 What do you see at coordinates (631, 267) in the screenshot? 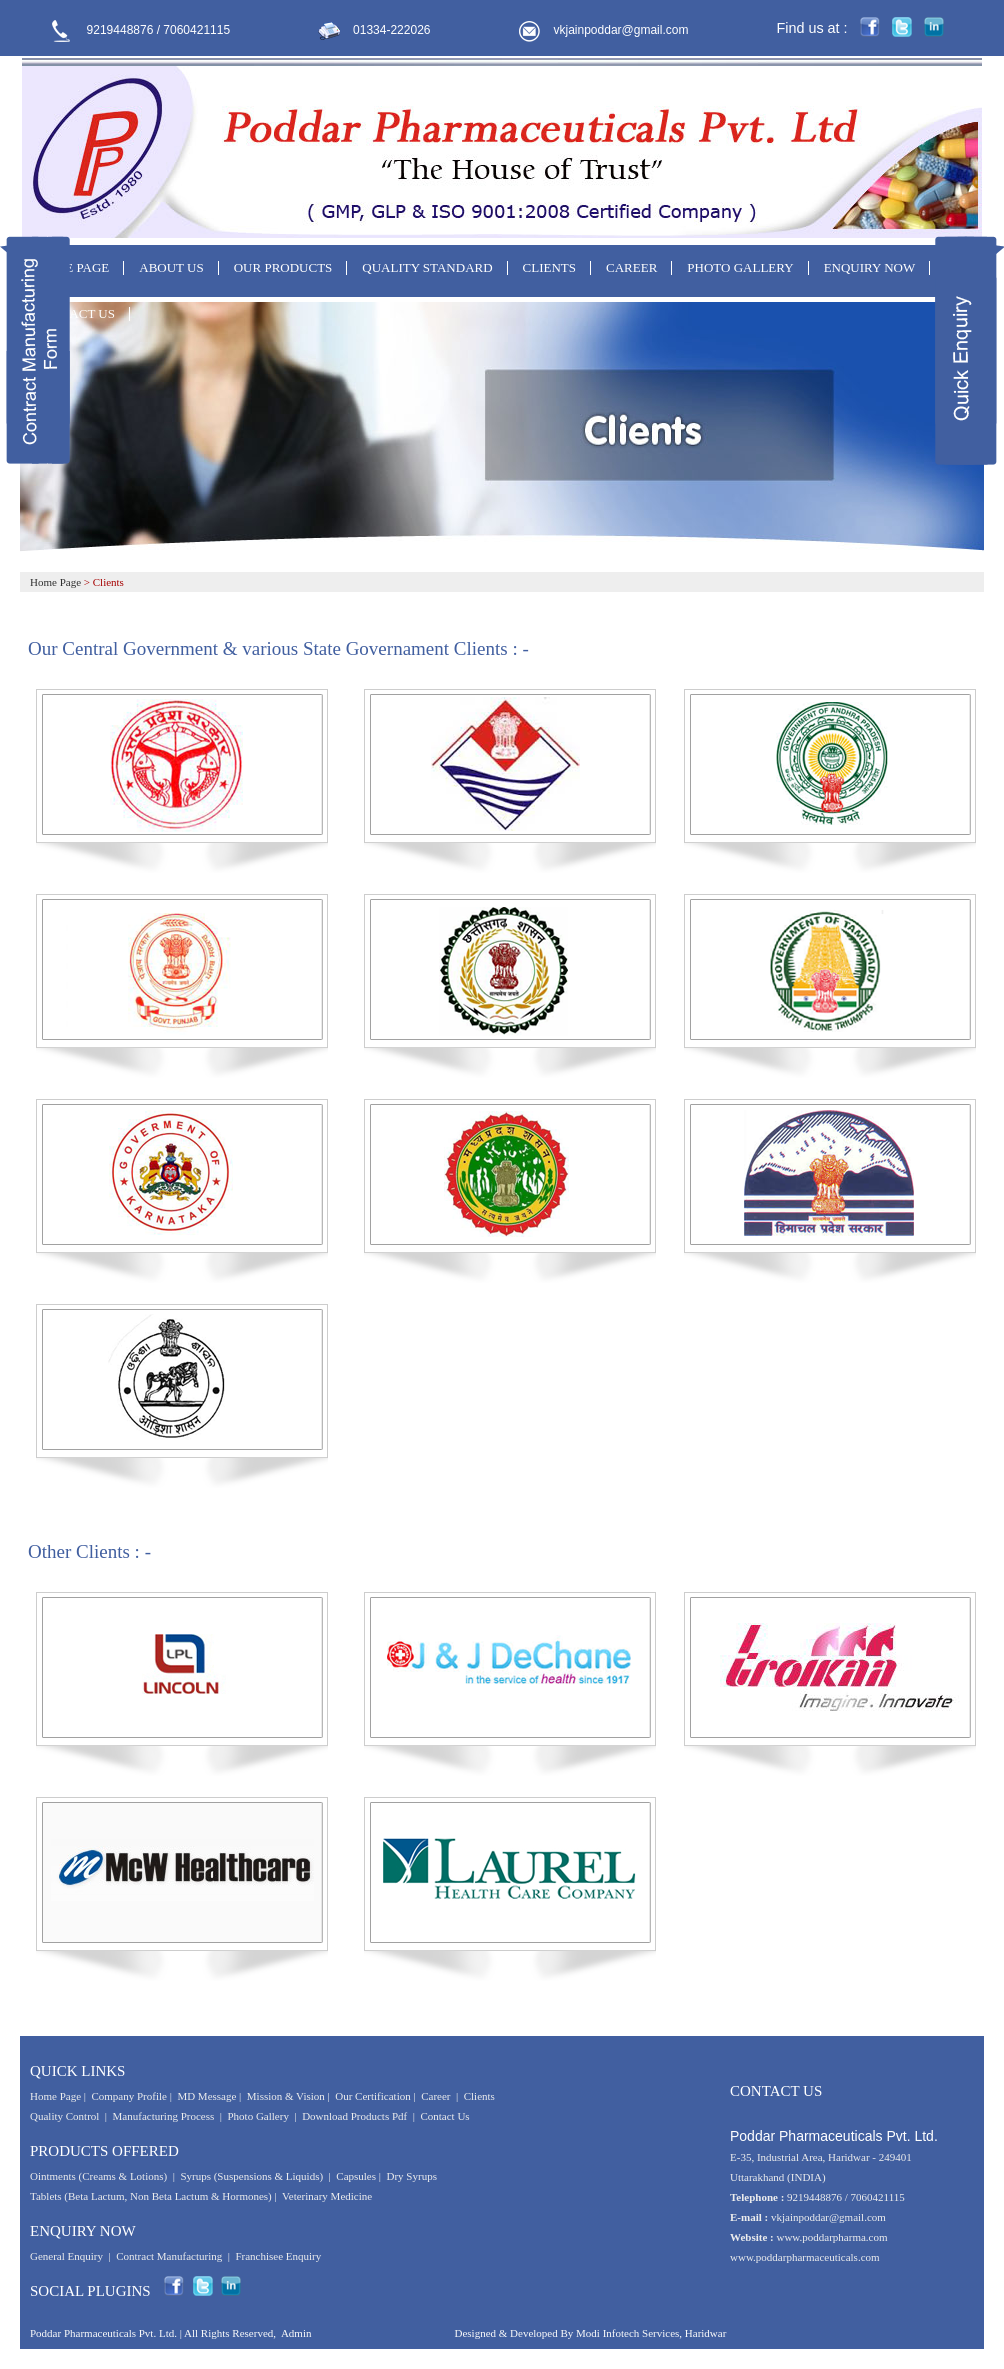
I see `CAREER` at bounding box center [631, 267].